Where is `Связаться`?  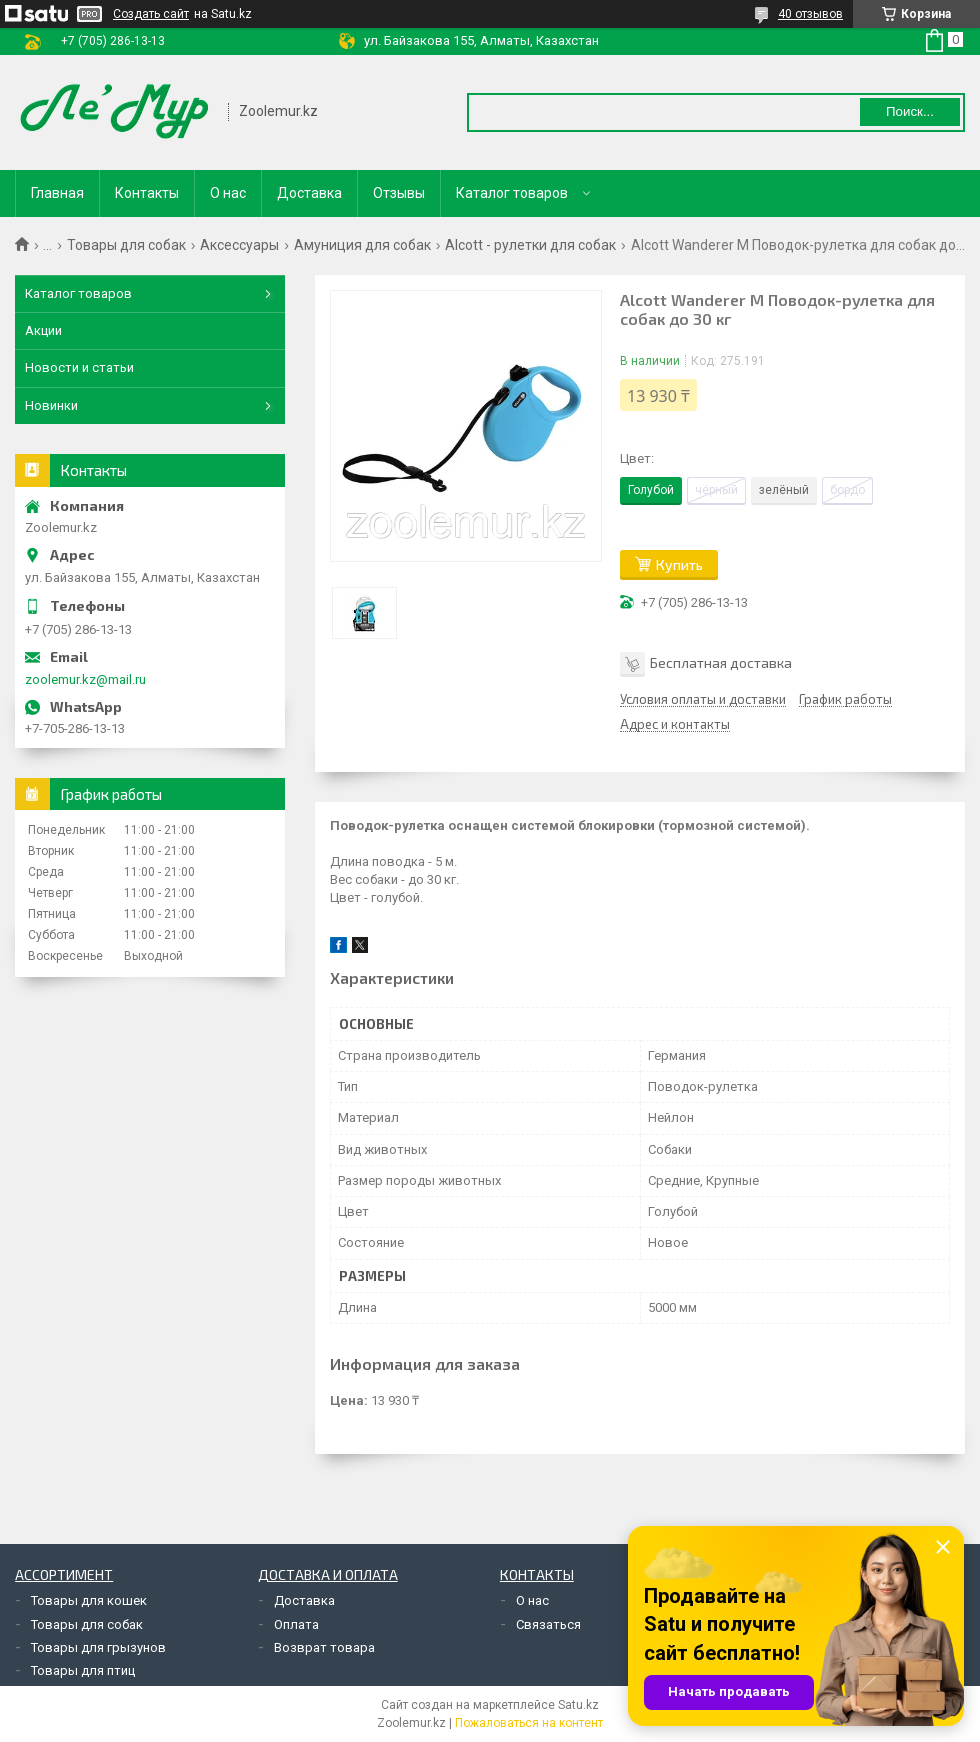 Связаться is located at coordinates (548, 1624).